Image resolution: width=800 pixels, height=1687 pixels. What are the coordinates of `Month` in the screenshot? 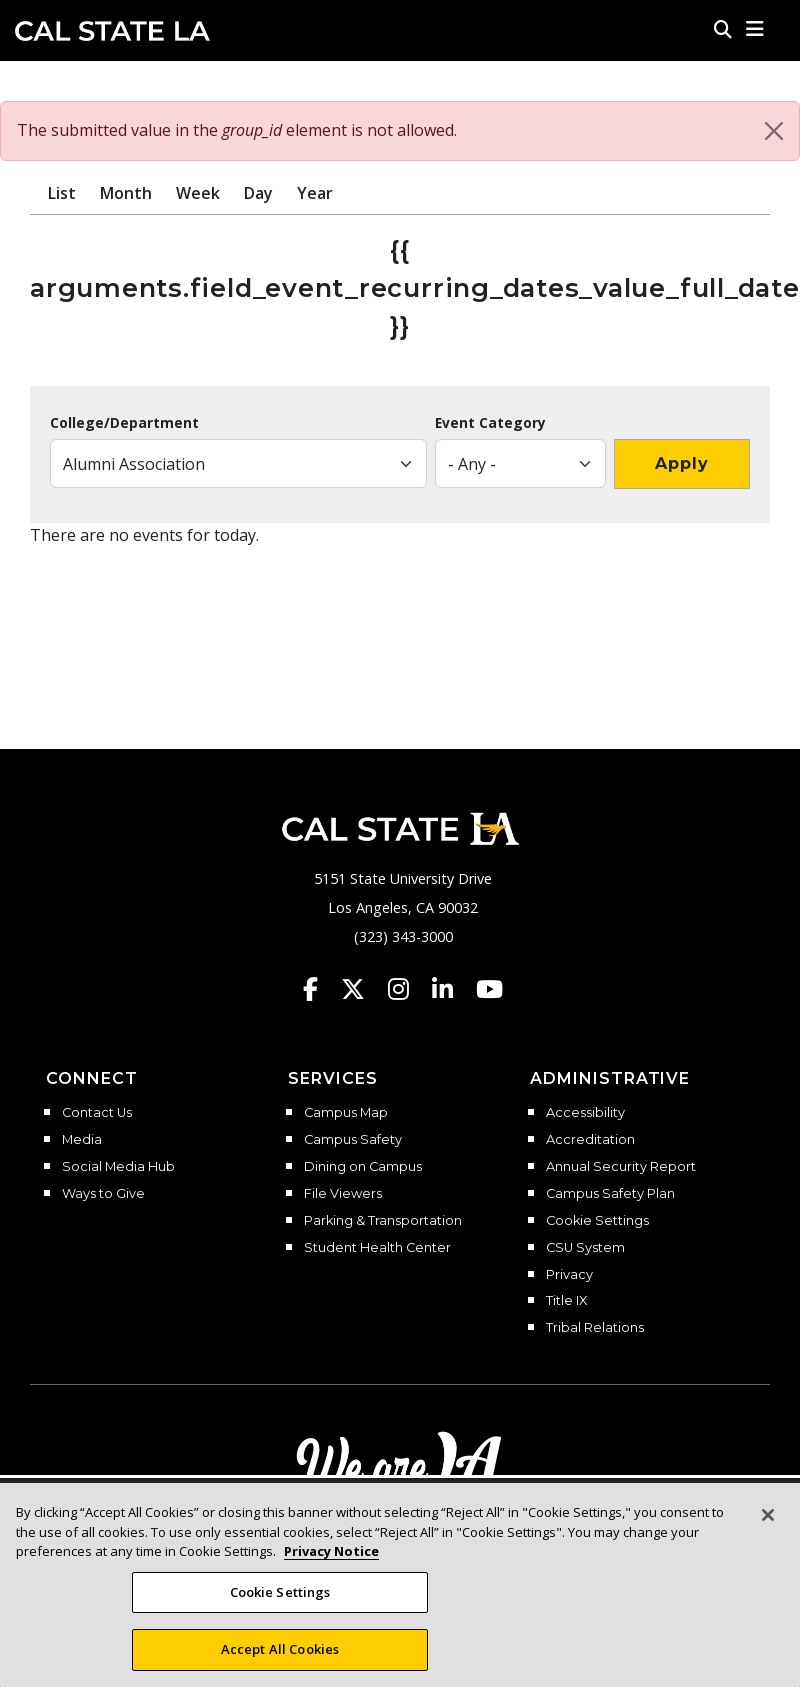 It's located at (126, 193).